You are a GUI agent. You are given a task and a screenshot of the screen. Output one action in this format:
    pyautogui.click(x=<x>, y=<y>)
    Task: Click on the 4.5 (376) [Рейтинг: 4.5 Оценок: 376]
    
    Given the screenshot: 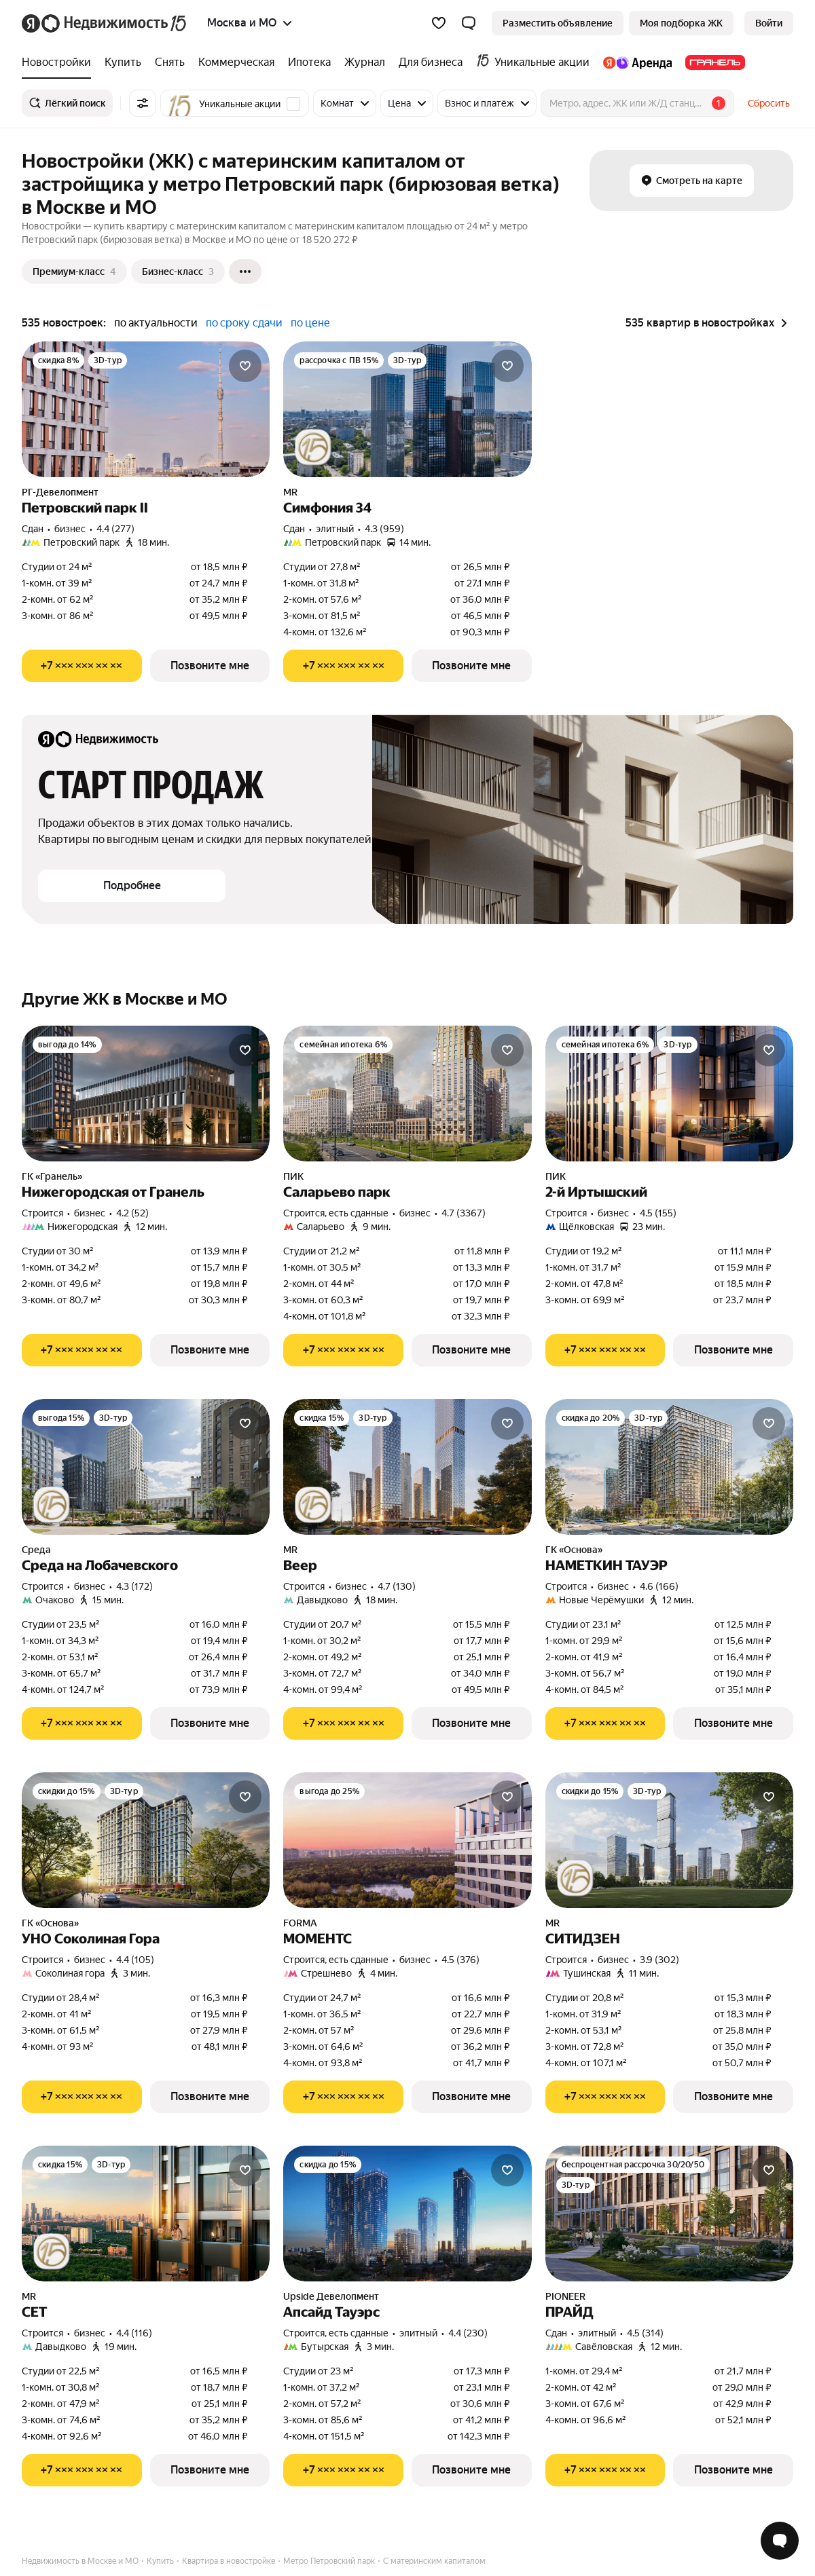 What is the action you would take?
    pyautogui.click(x=460, y=1959)
    